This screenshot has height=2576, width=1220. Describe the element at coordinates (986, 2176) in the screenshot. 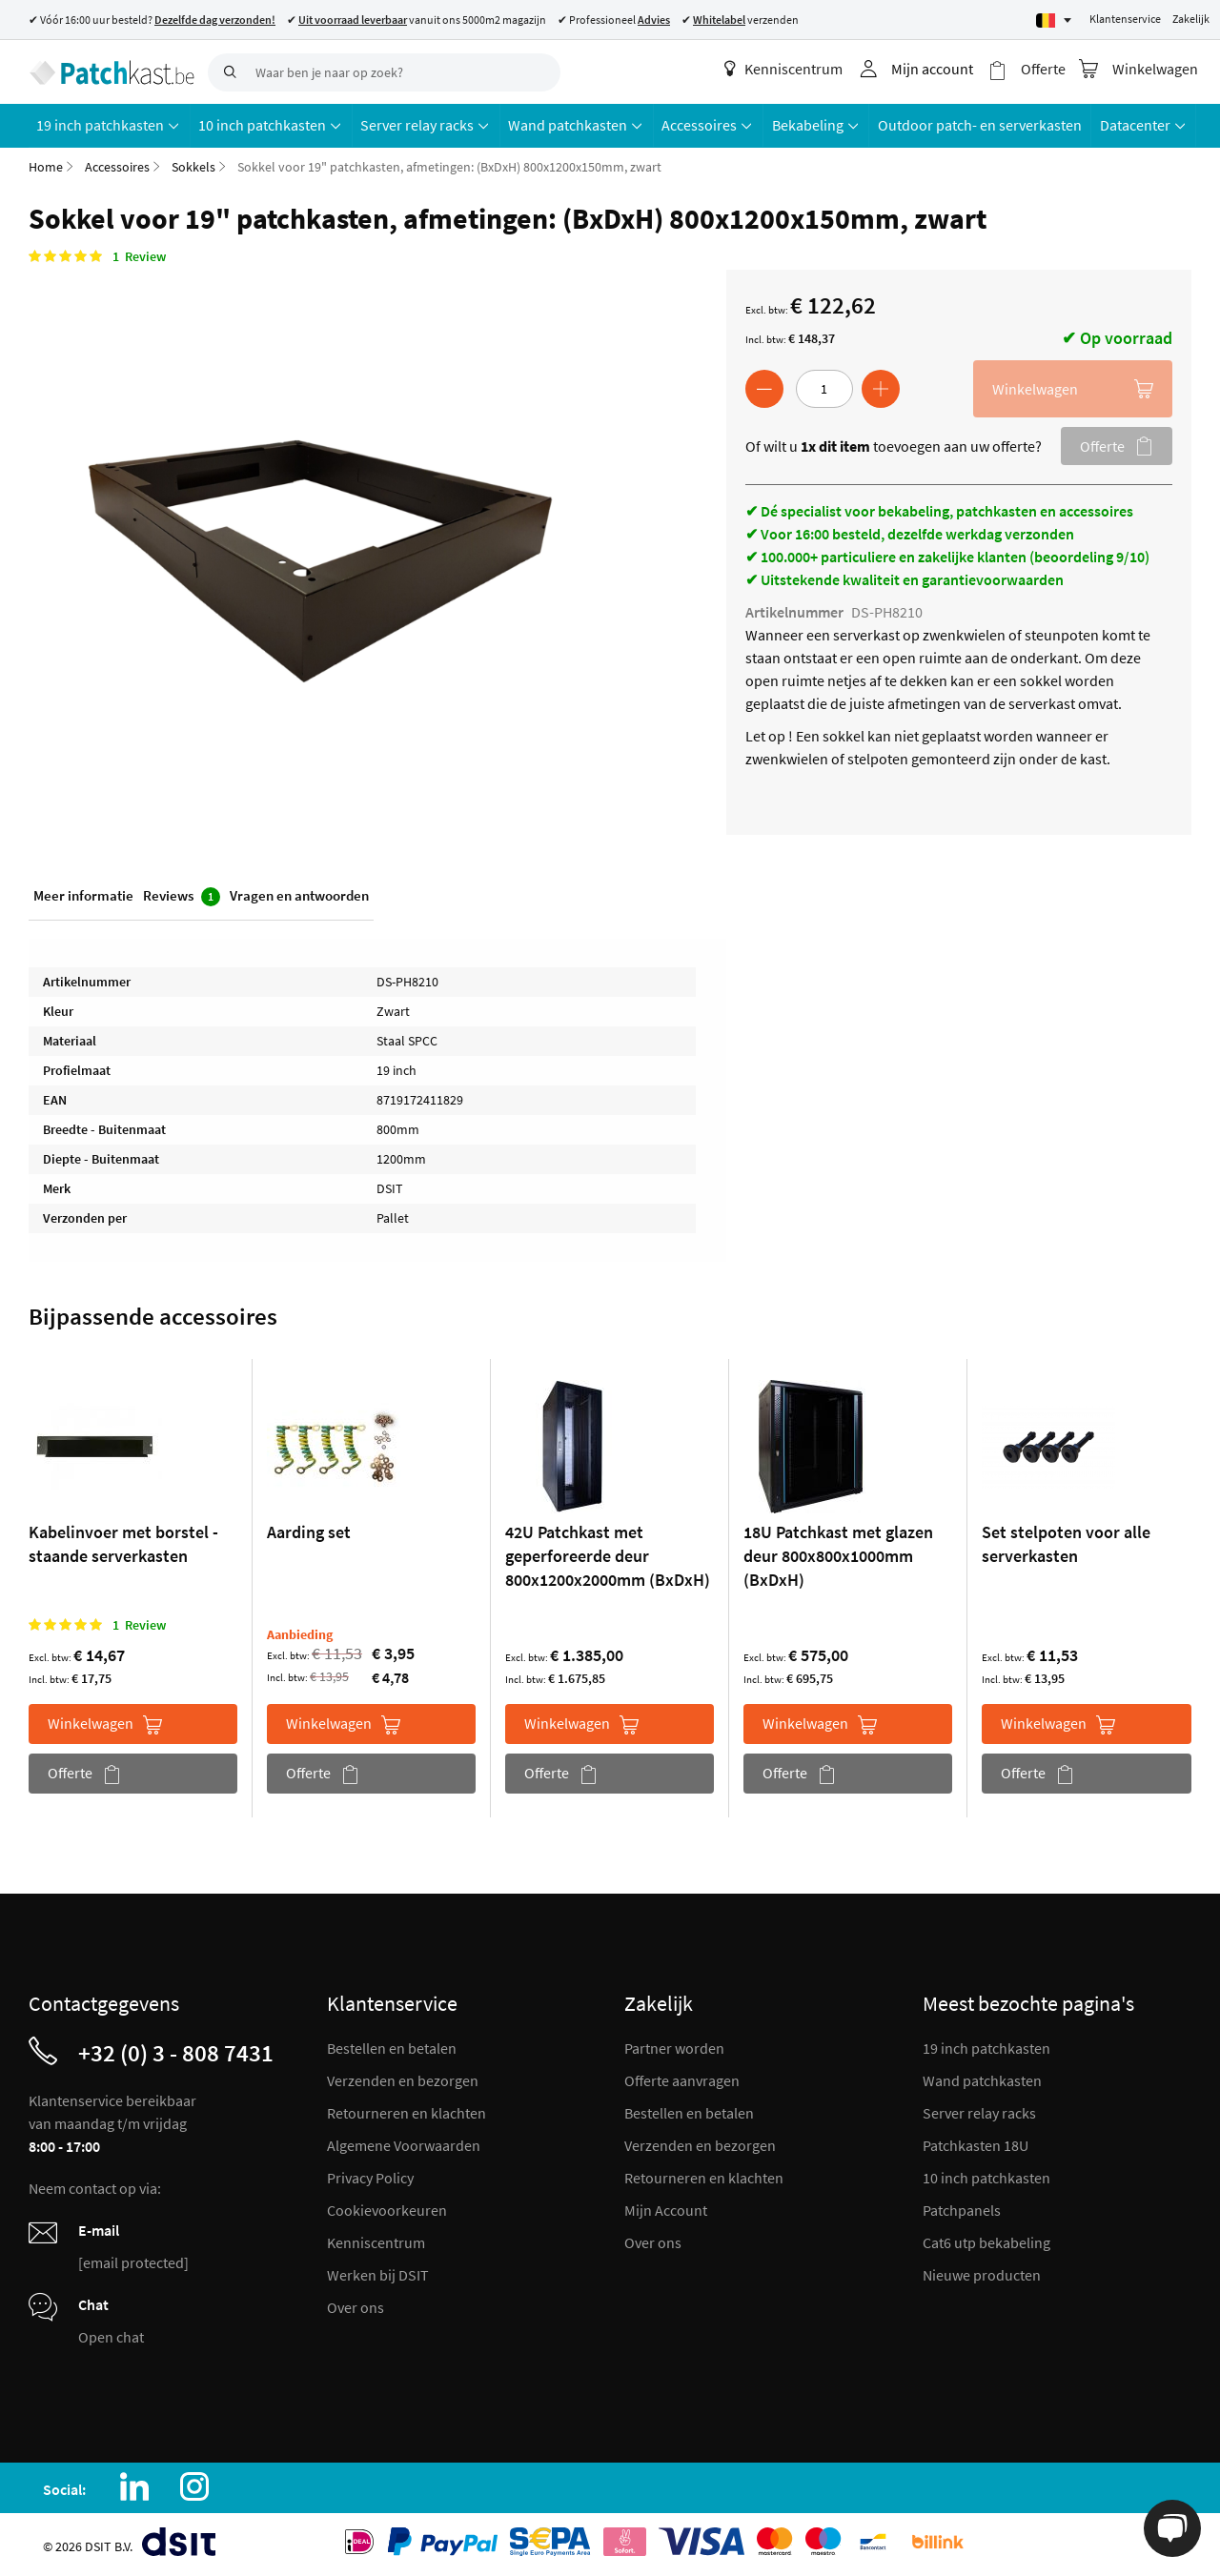

I see `10 inch patchkasten` at that location.